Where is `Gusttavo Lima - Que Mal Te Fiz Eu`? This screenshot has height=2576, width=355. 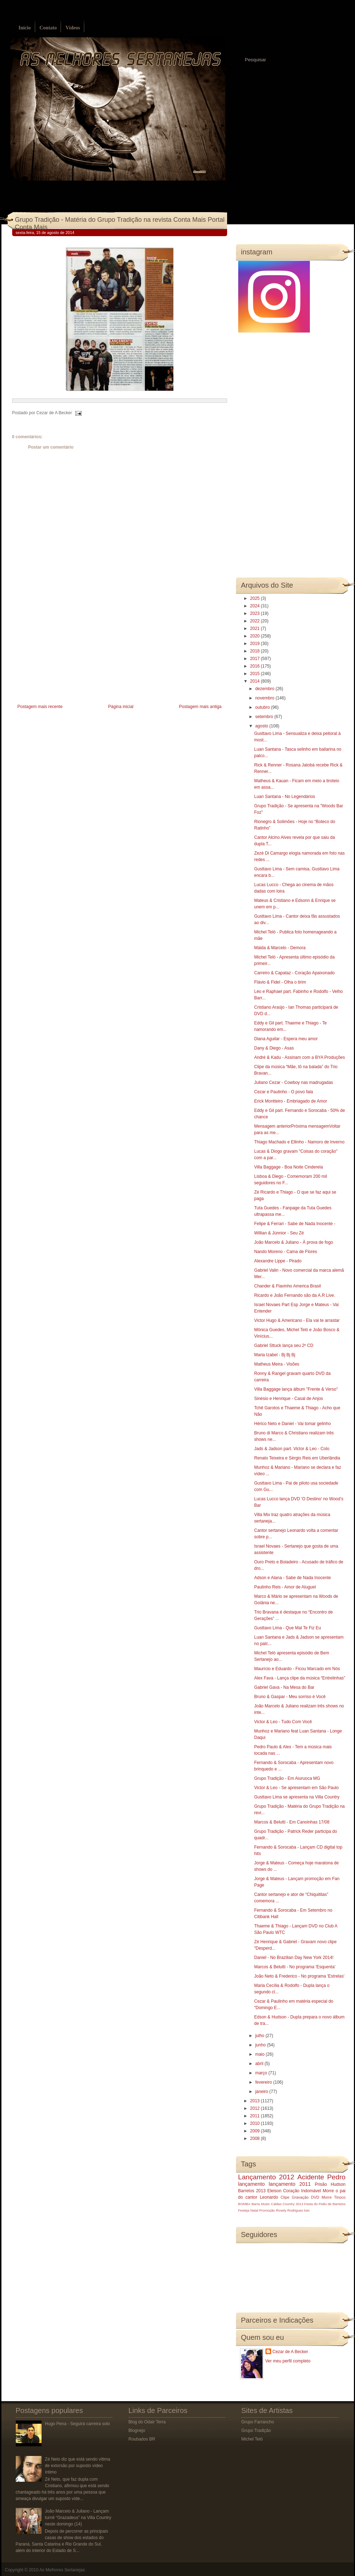
Gusttavo Lima - Que Mal Te Fiz Eu is located at coordinates (287, 1627).